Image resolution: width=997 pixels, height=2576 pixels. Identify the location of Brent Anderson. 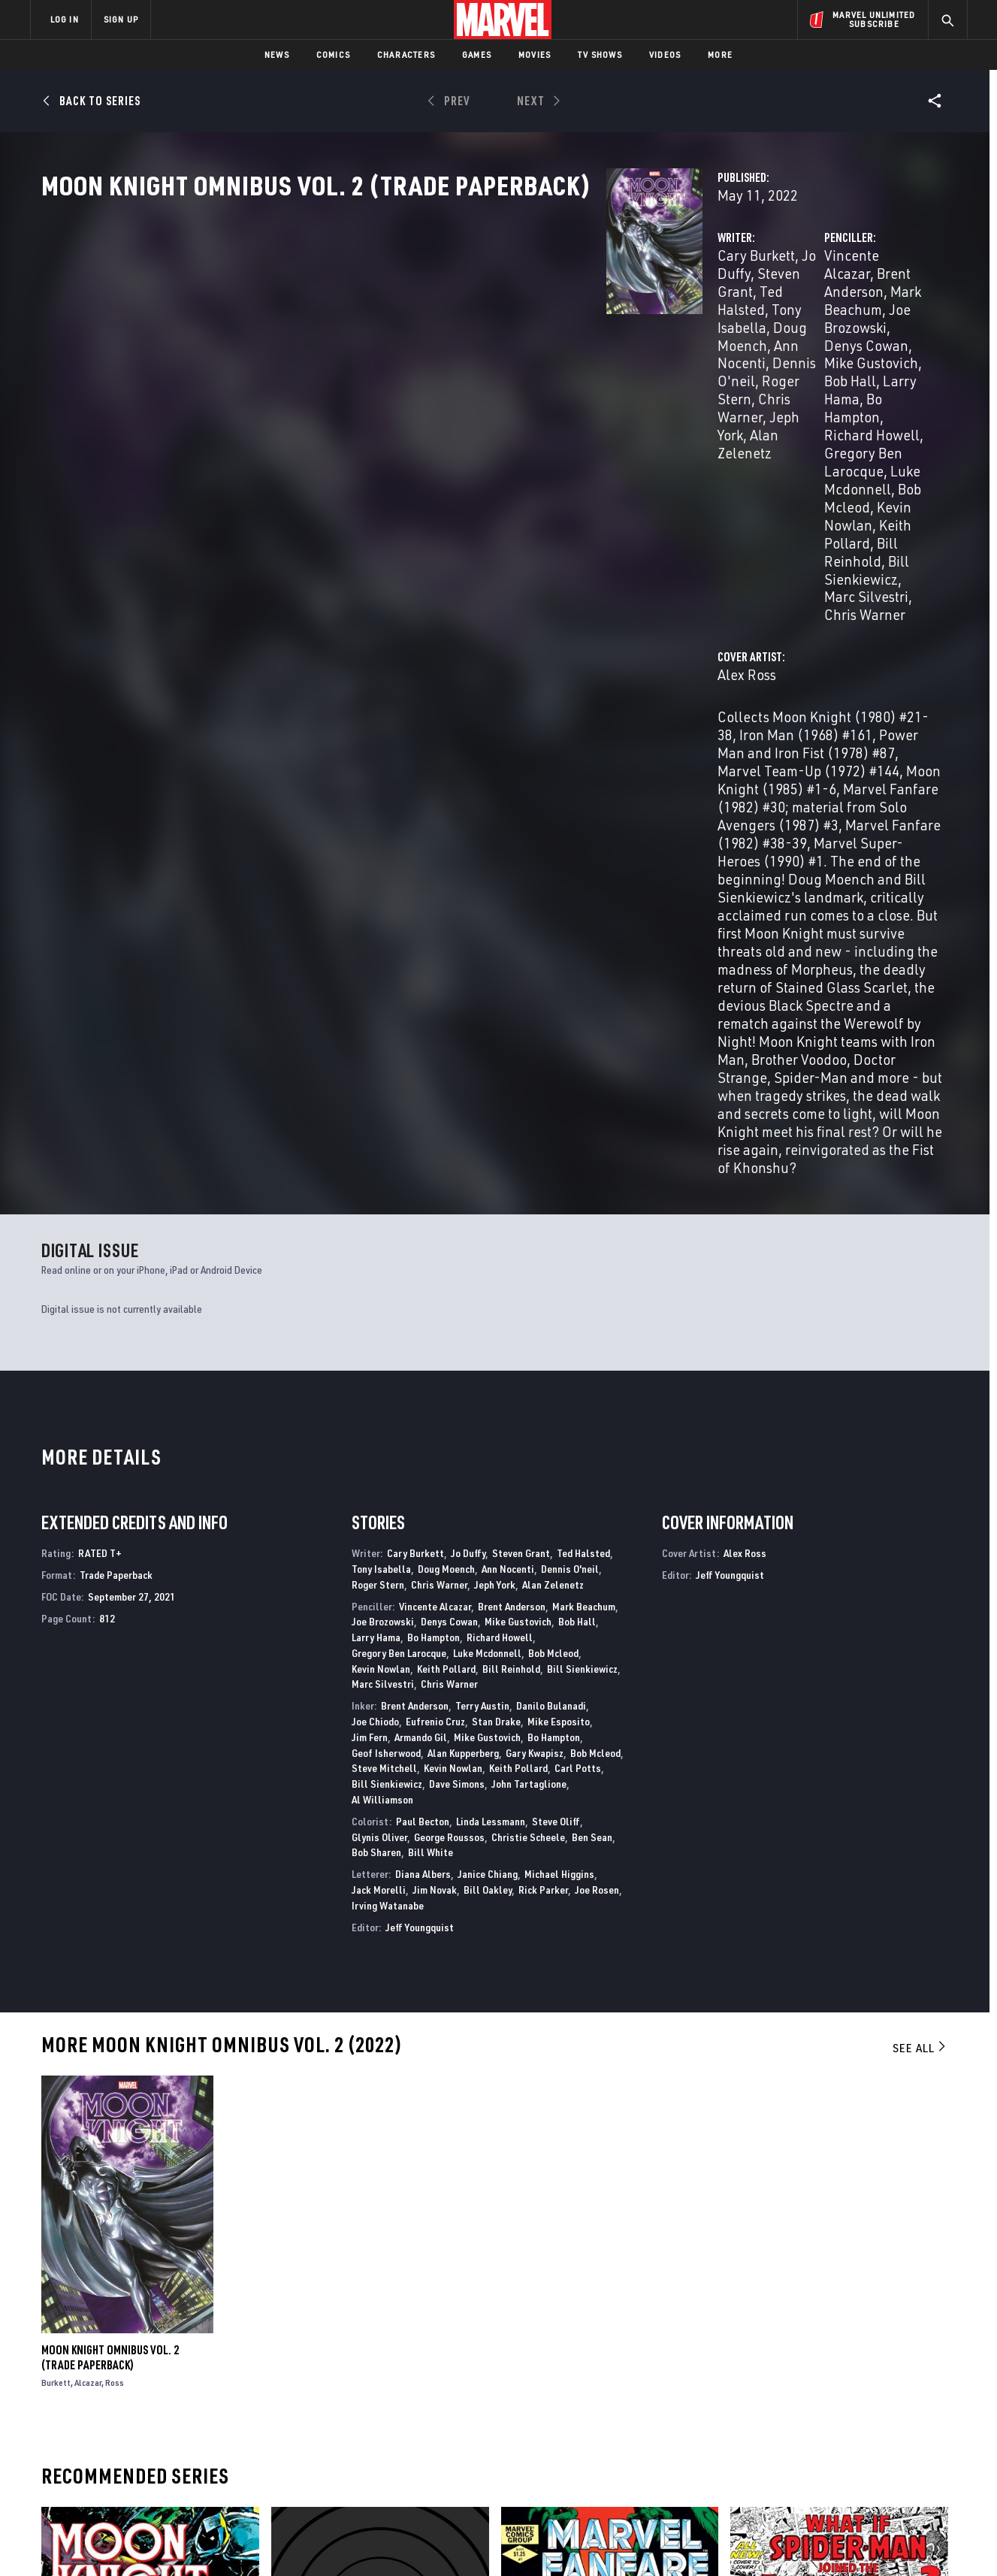
(785, 321).